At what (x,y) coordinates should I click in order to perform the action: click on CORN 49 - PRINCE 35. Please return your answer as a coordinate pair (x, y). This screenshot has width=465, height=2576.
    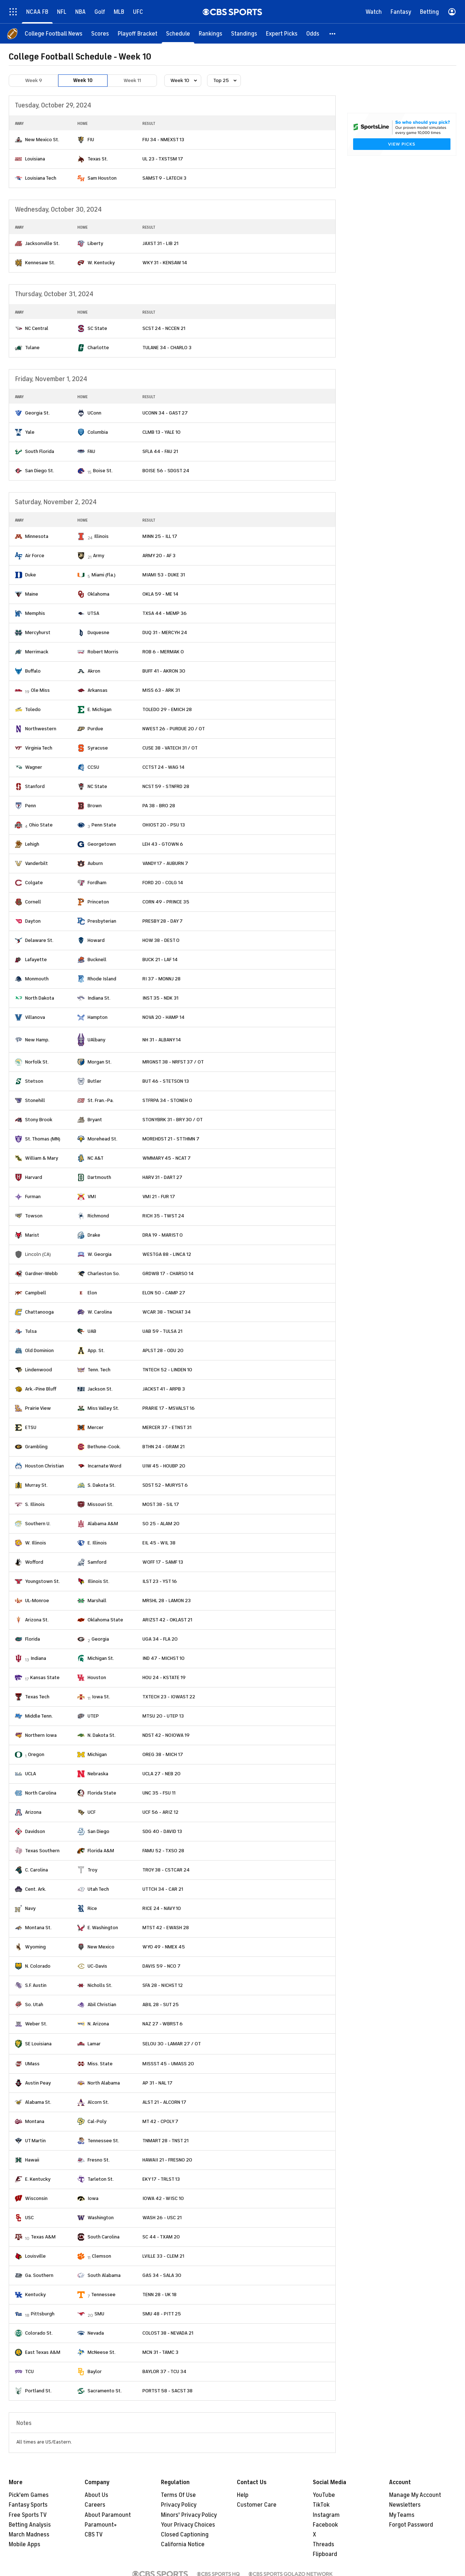
    Looking at the image, I should click on (165, 902).